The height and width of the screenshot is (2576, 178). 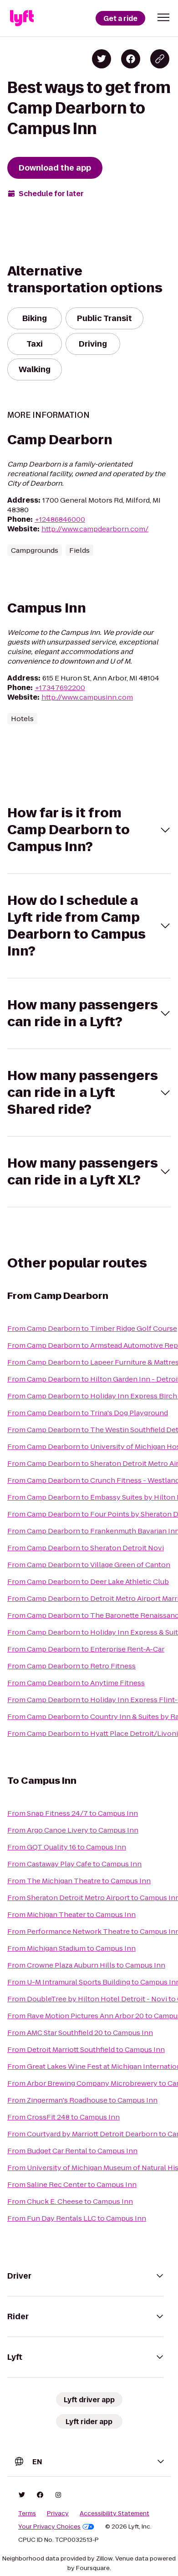 I want to click on [button], so click(x=163, y=17).